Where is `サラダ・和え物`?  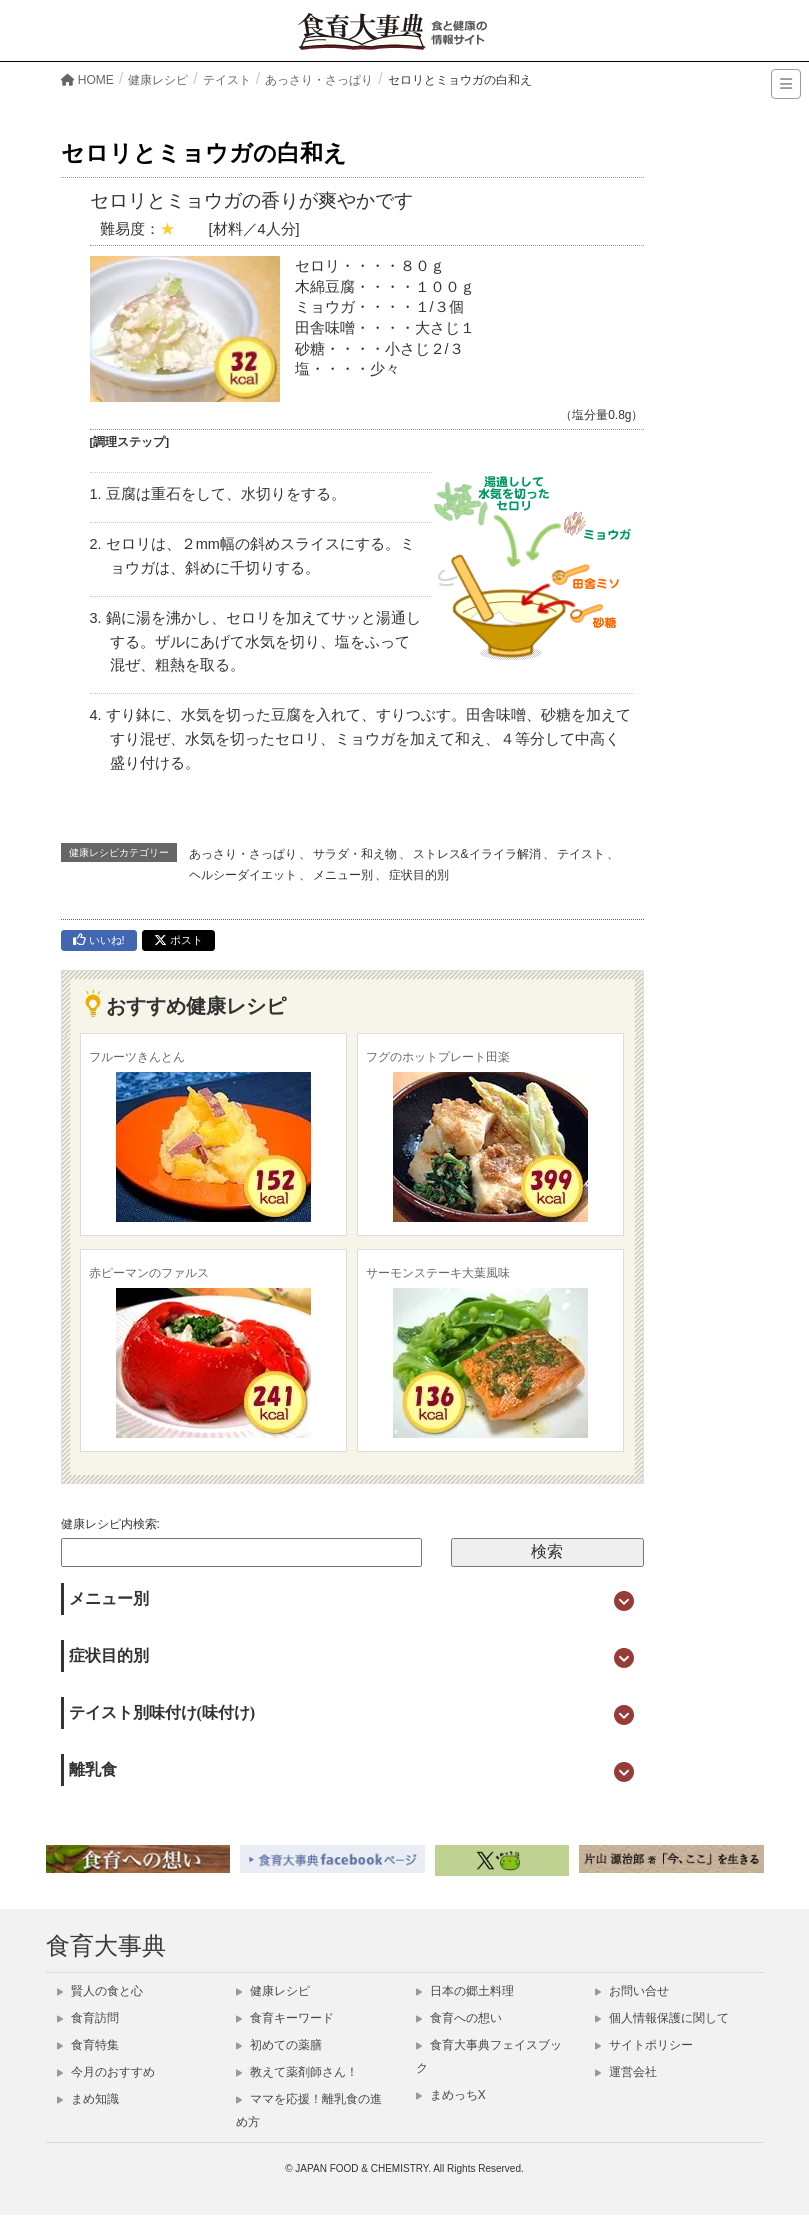 サラダ・和え物 is located at coordinates (355, 854).